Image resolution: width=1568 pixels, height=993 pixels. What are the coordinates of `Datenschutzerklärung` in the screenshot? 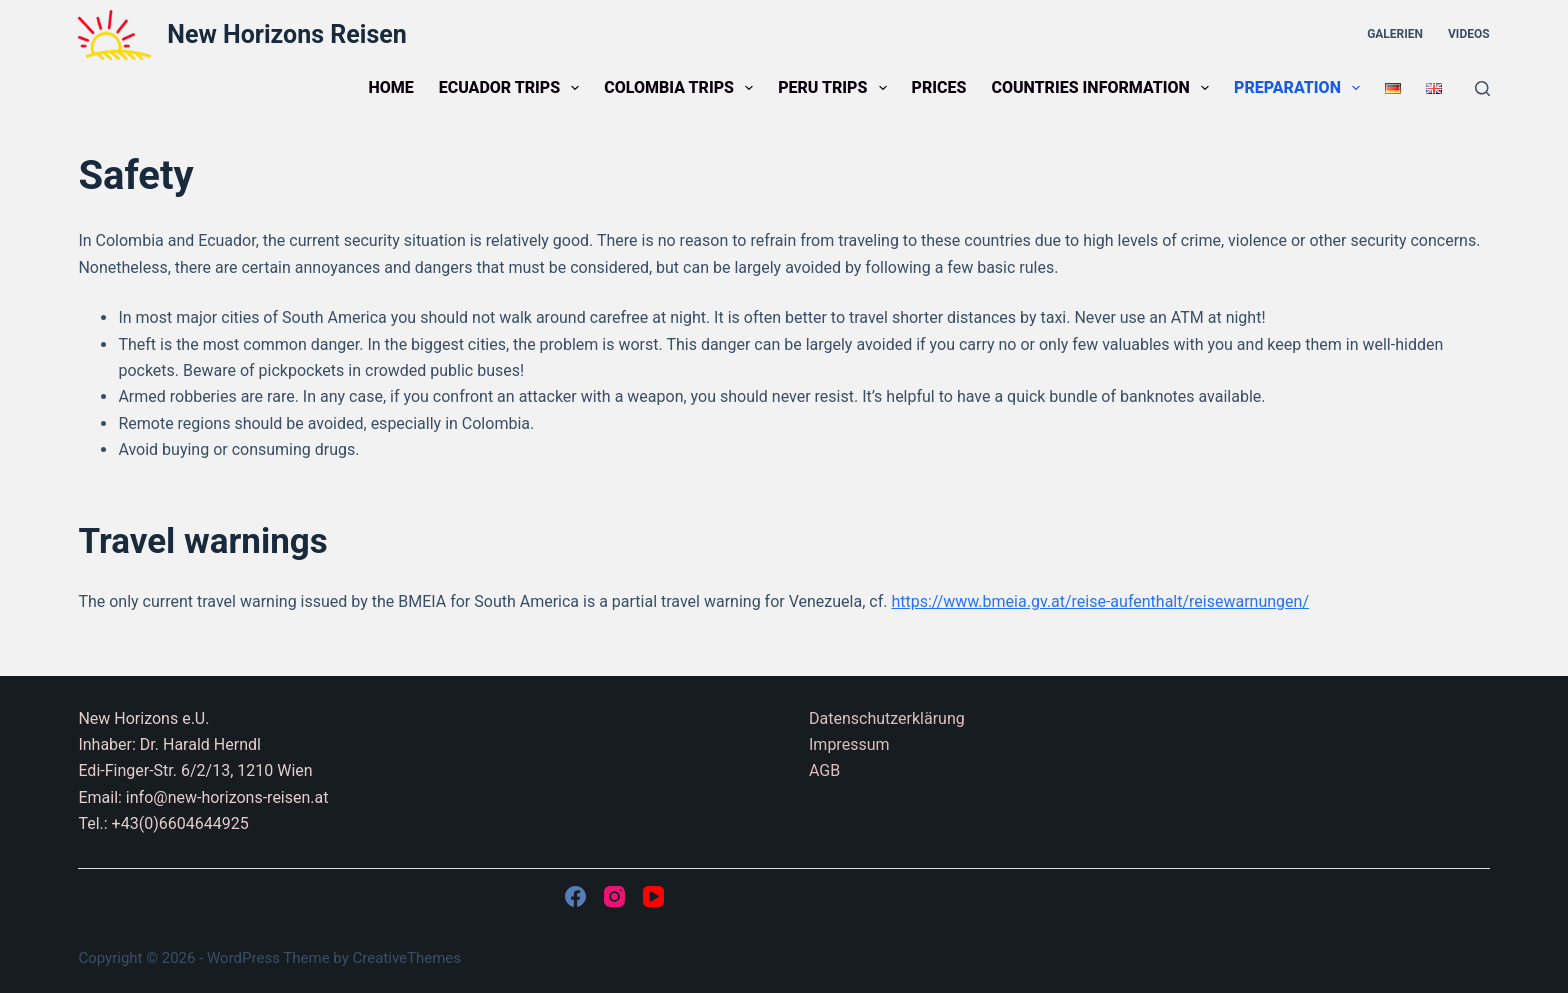 It's located at (887, 718).